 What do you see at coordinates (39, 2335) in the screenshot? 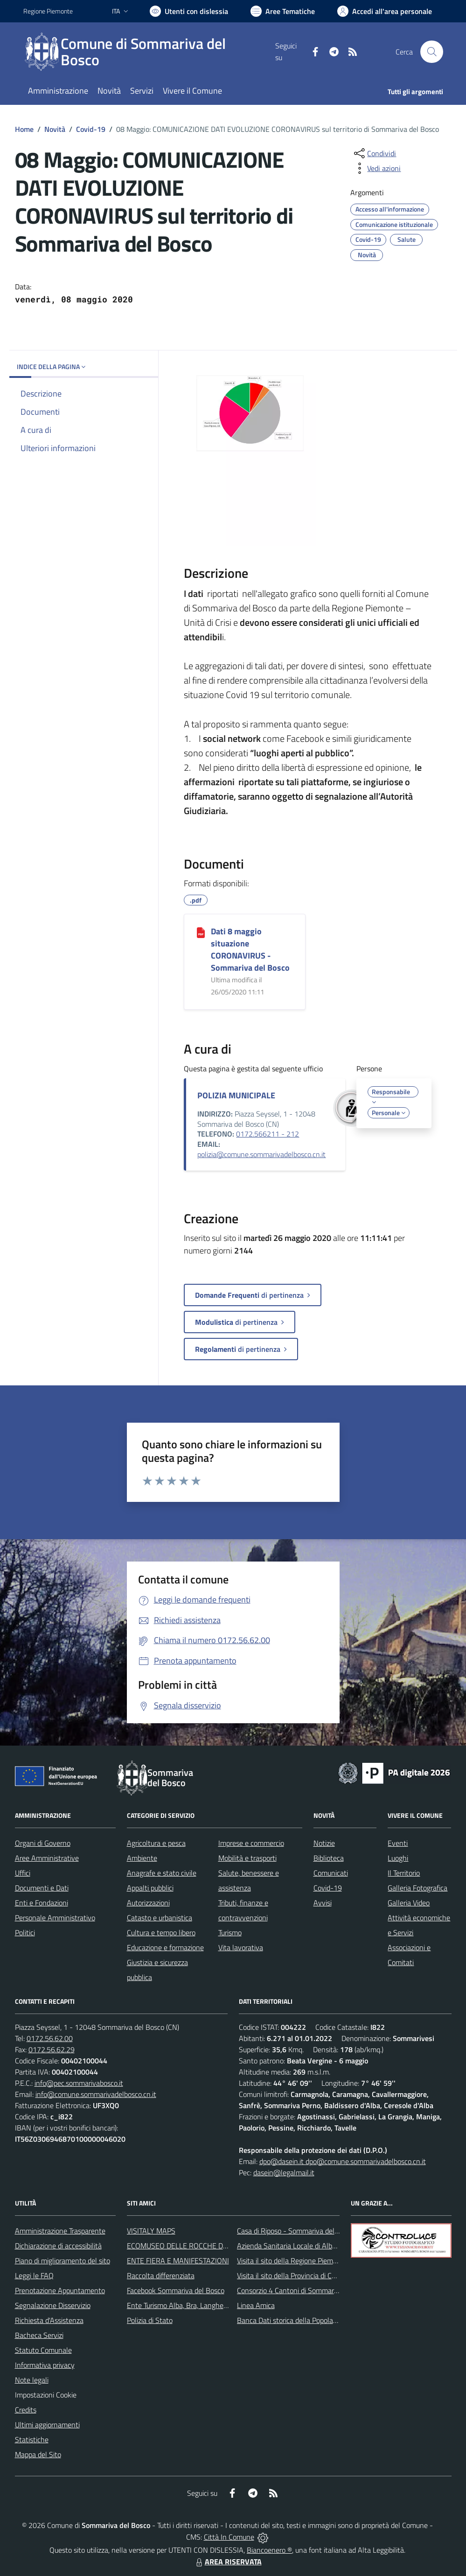
I see `Bacheca Servizi` at bounding box center [39, 2335].